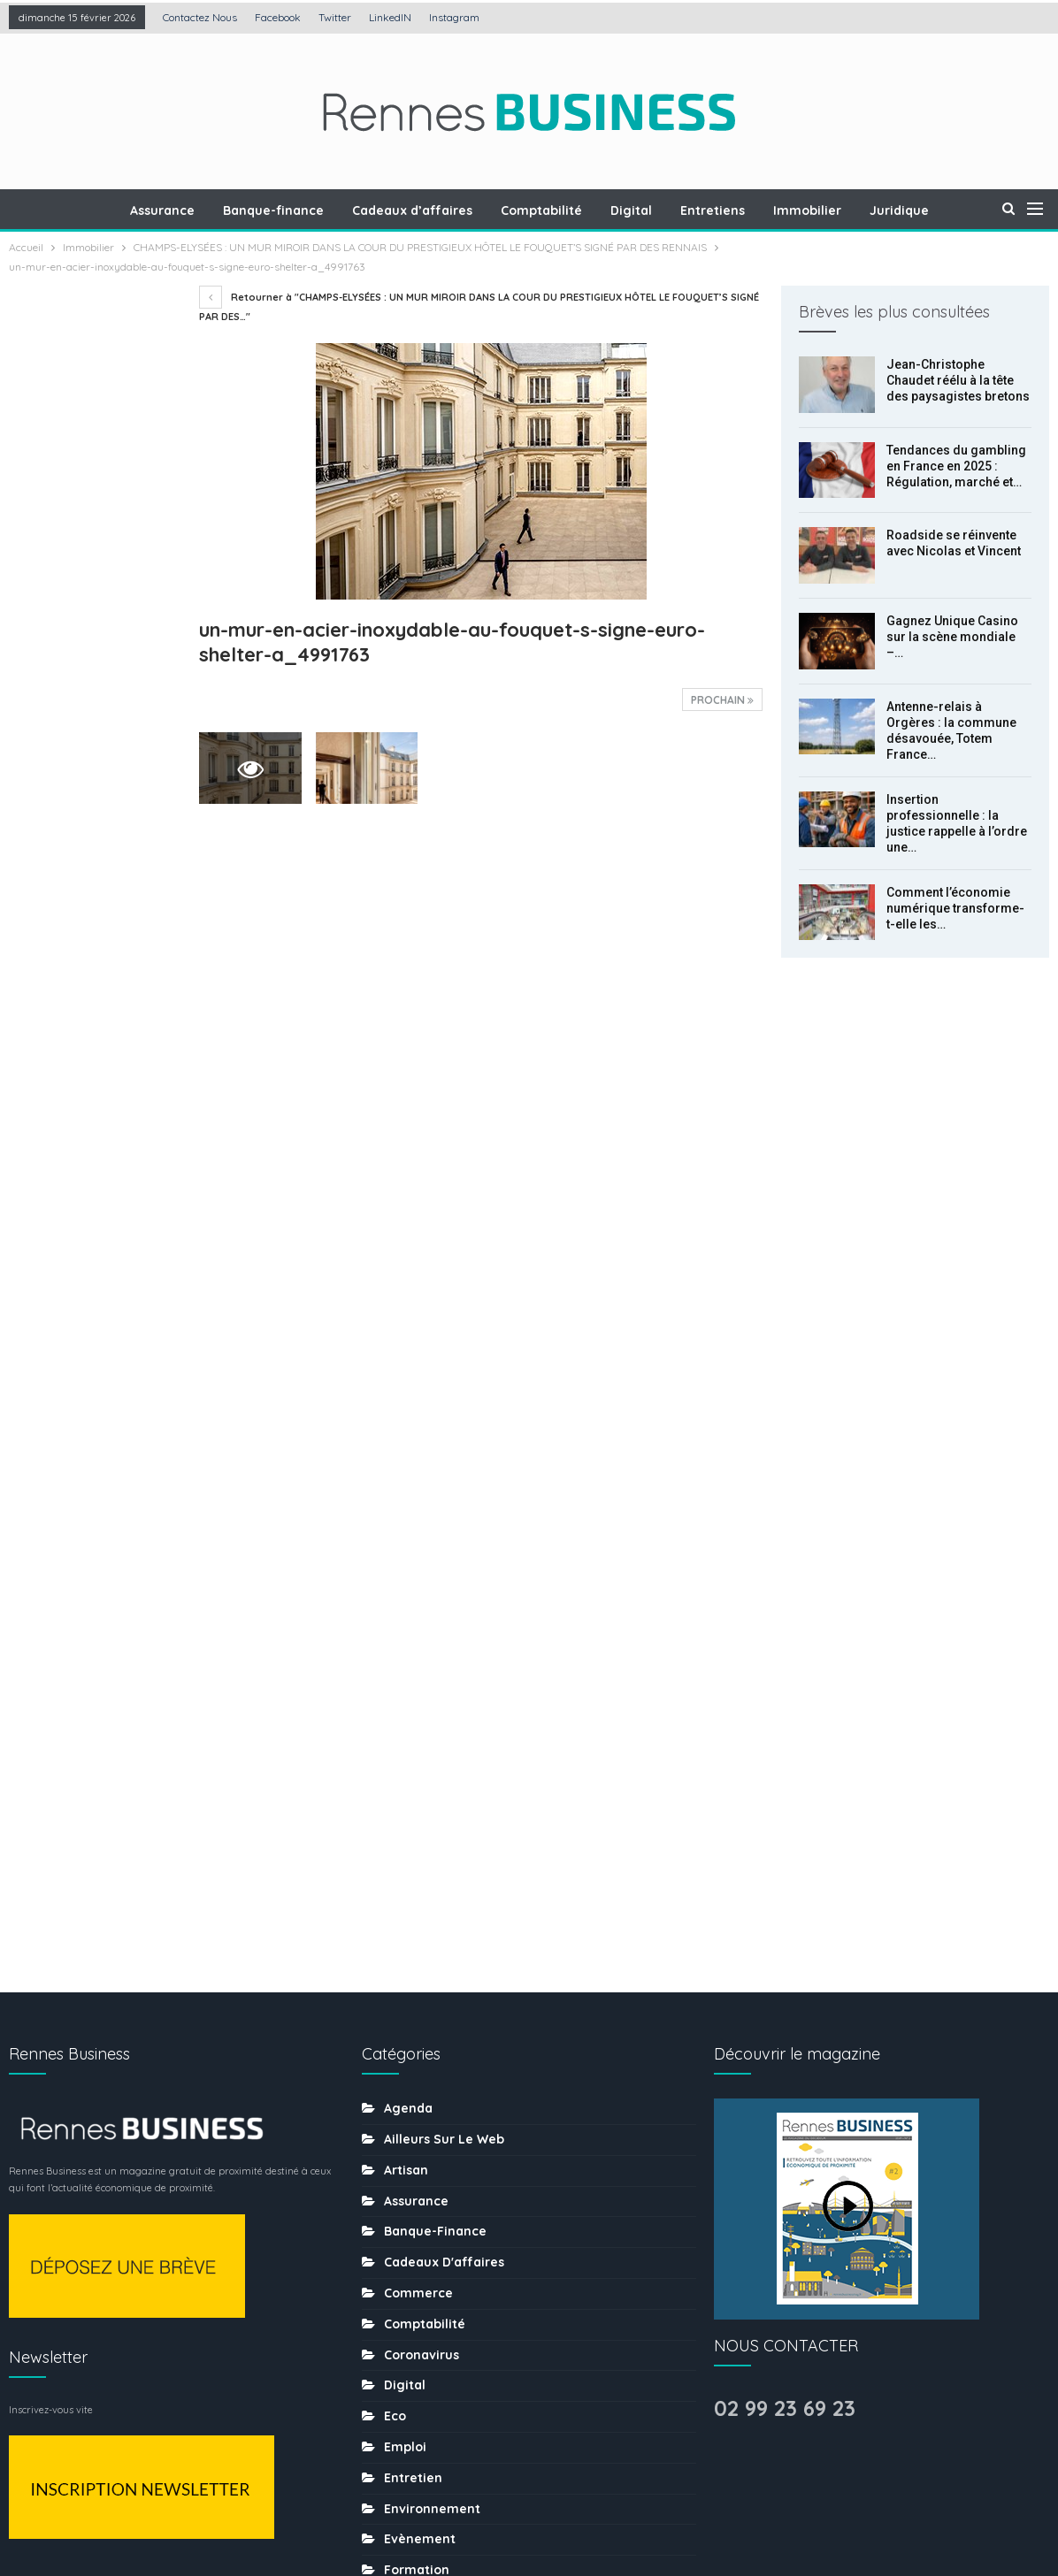 The width and height of the screenshot is (1058, 2576). Describe the element at coordinates (92, 700) in the screenshot. I see `Gagnez Unique Casino sur la scène mondiale – l’histoire du développement de la plateforme de jeux` at that location.